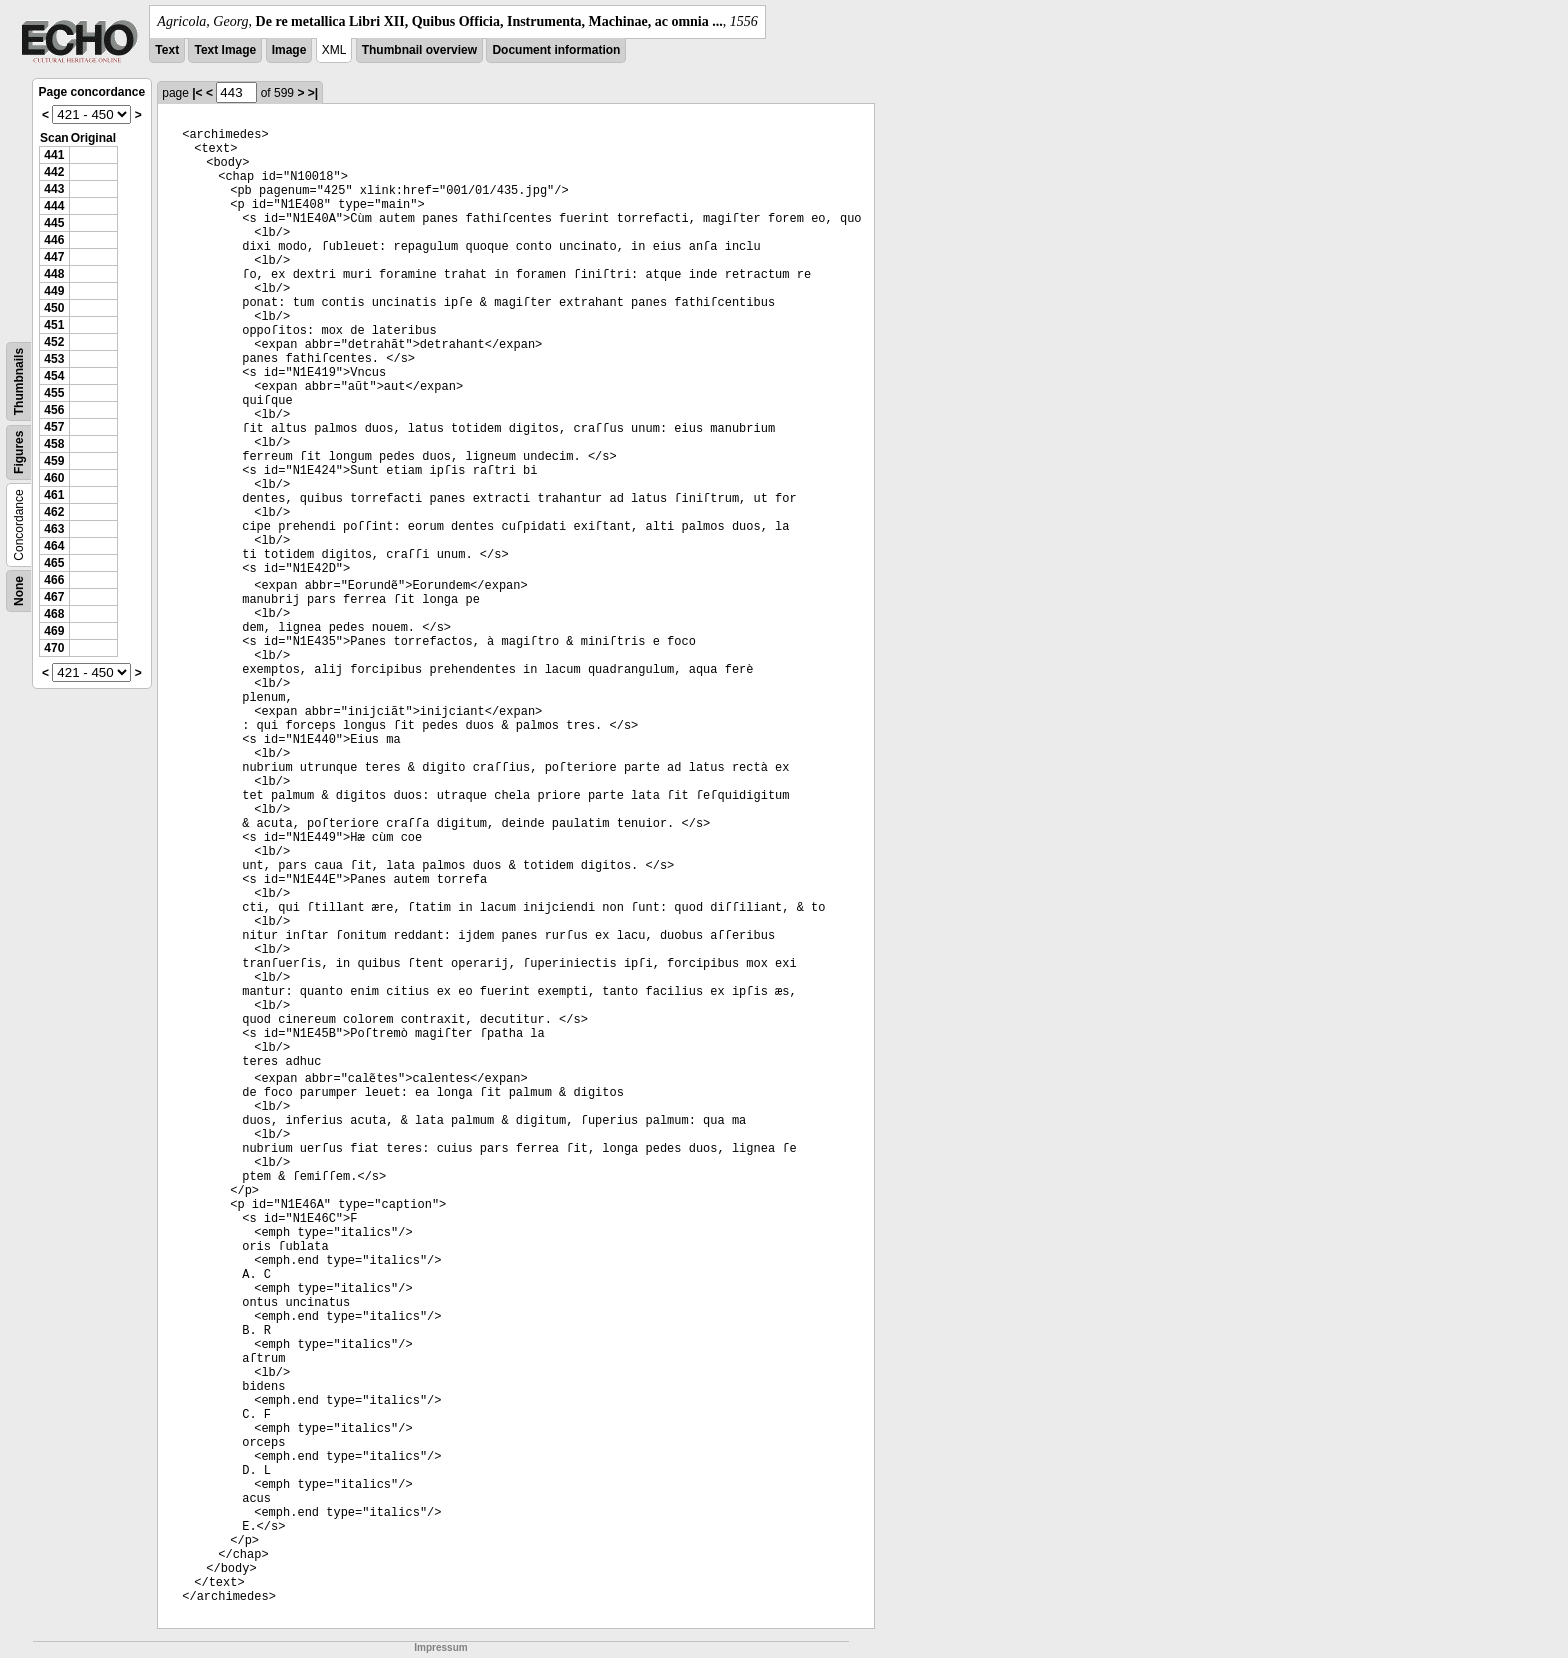 The height and width of the screenshot is (1658, 1568). What do you see at coordinates (556, 50) in the screenshot?
I see `Document information` at bounding box center [556, 50].